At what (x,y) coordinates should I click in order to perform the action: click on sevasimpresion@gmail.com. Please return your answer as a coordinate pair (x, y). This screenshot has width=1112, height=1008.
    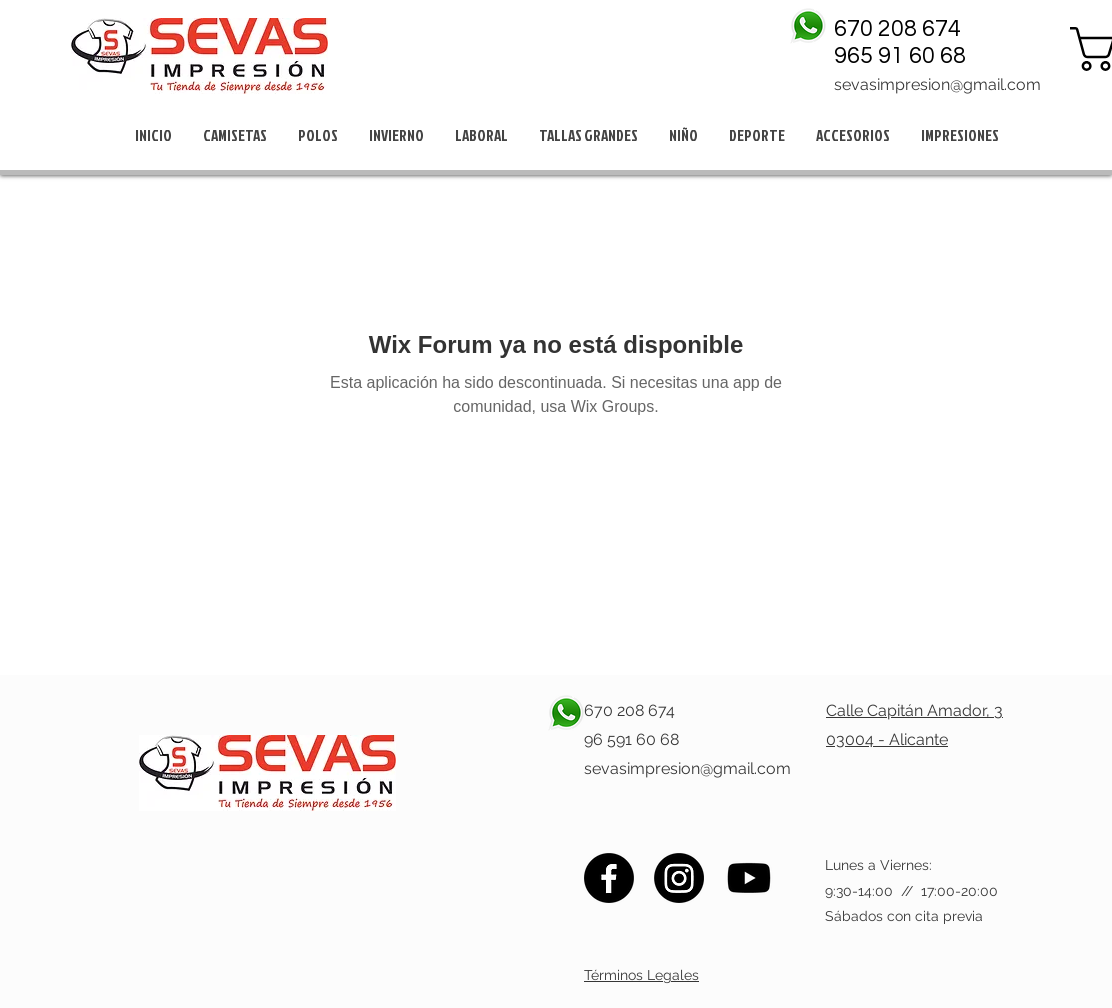
    Looking at the image, I should click on (937, 84).